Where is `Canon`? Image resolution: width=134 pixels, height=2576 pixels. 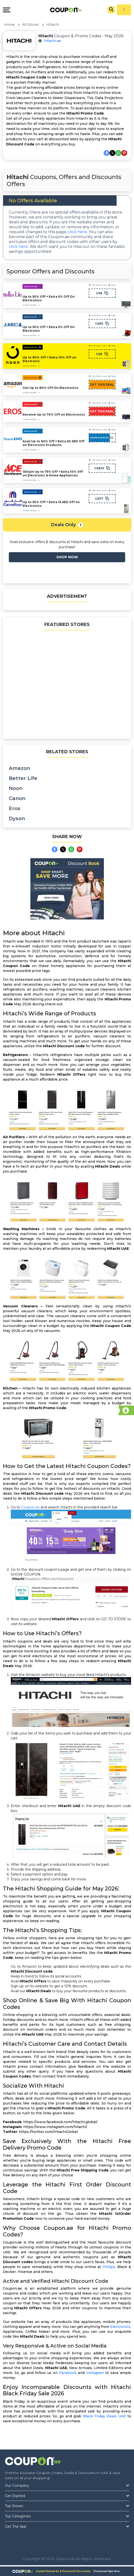
Canon is located at coordinates (17, 798).